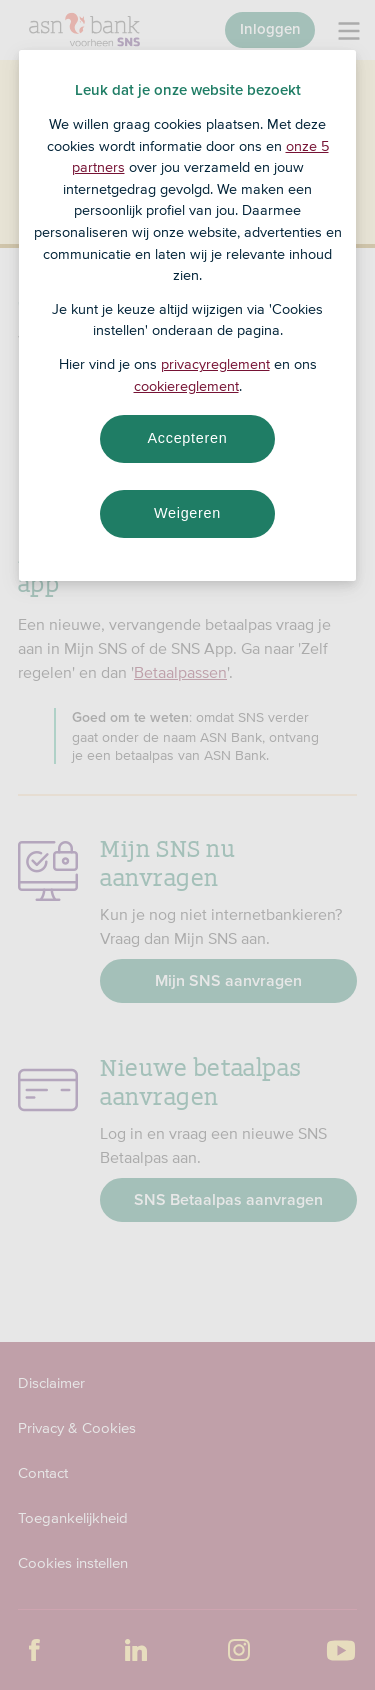 Image resolution: width=375 pixels, height=1690 pixels. I want to click on Accepteren, so click(188, 438).